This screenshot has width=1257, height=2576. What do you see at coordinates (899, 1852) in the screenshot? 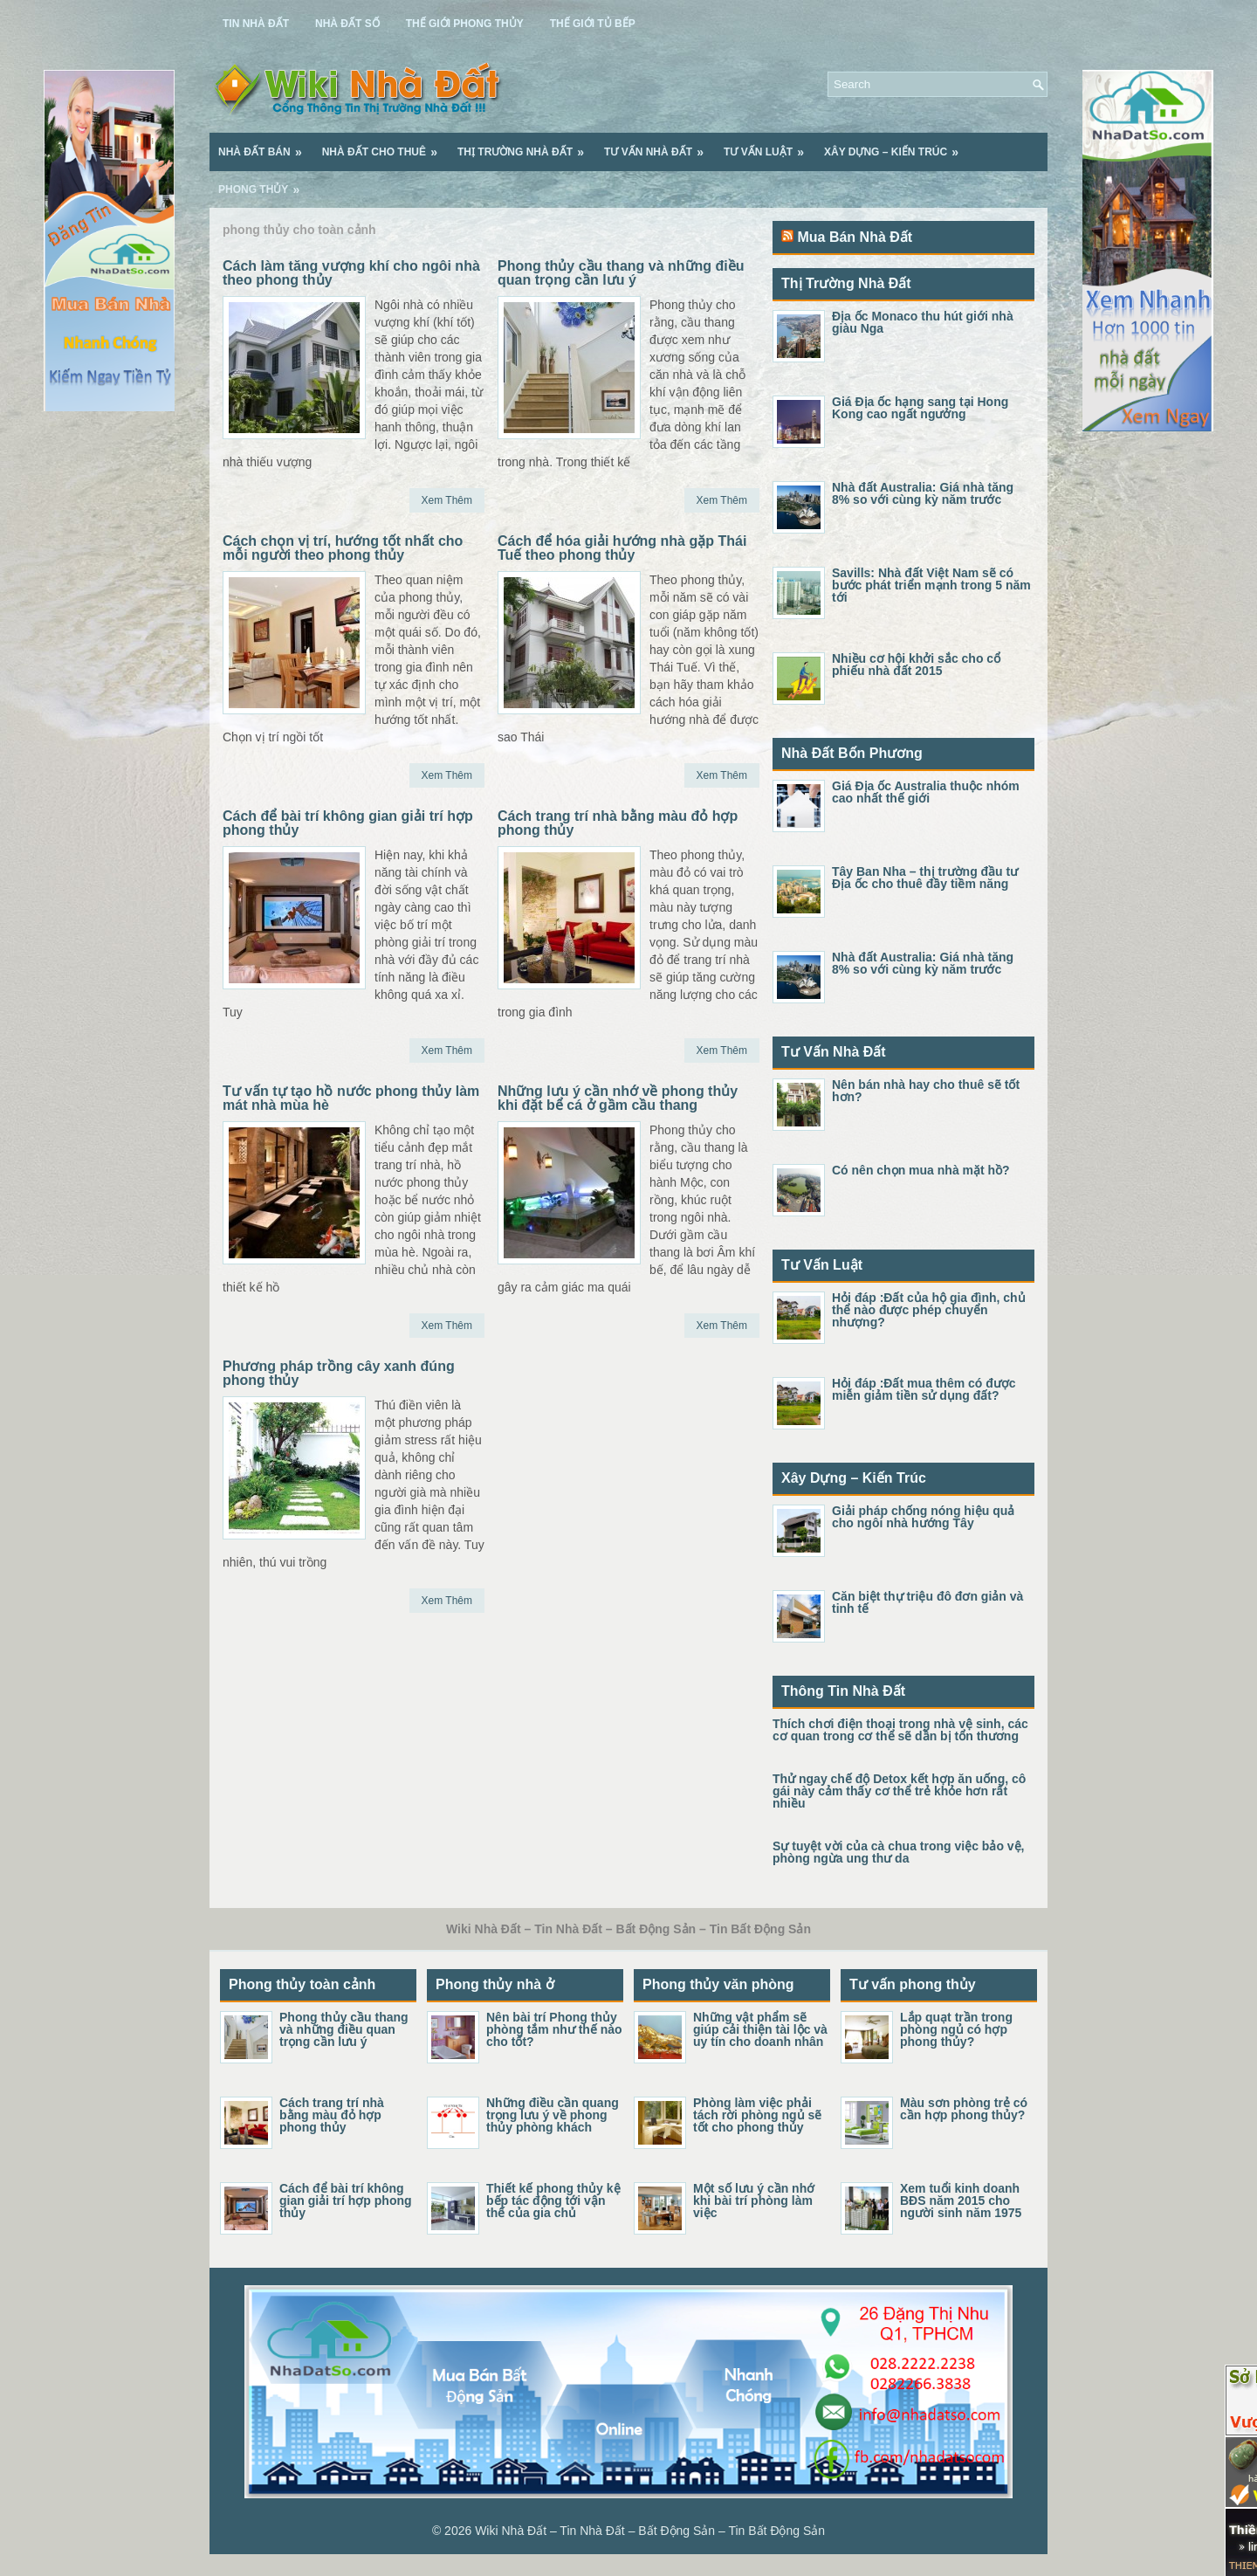
I see `Sự tuyệt vời của cà chua trong việc bảo vệ, phòng ngừa ung thư da` at bounding box center [899, 1852].